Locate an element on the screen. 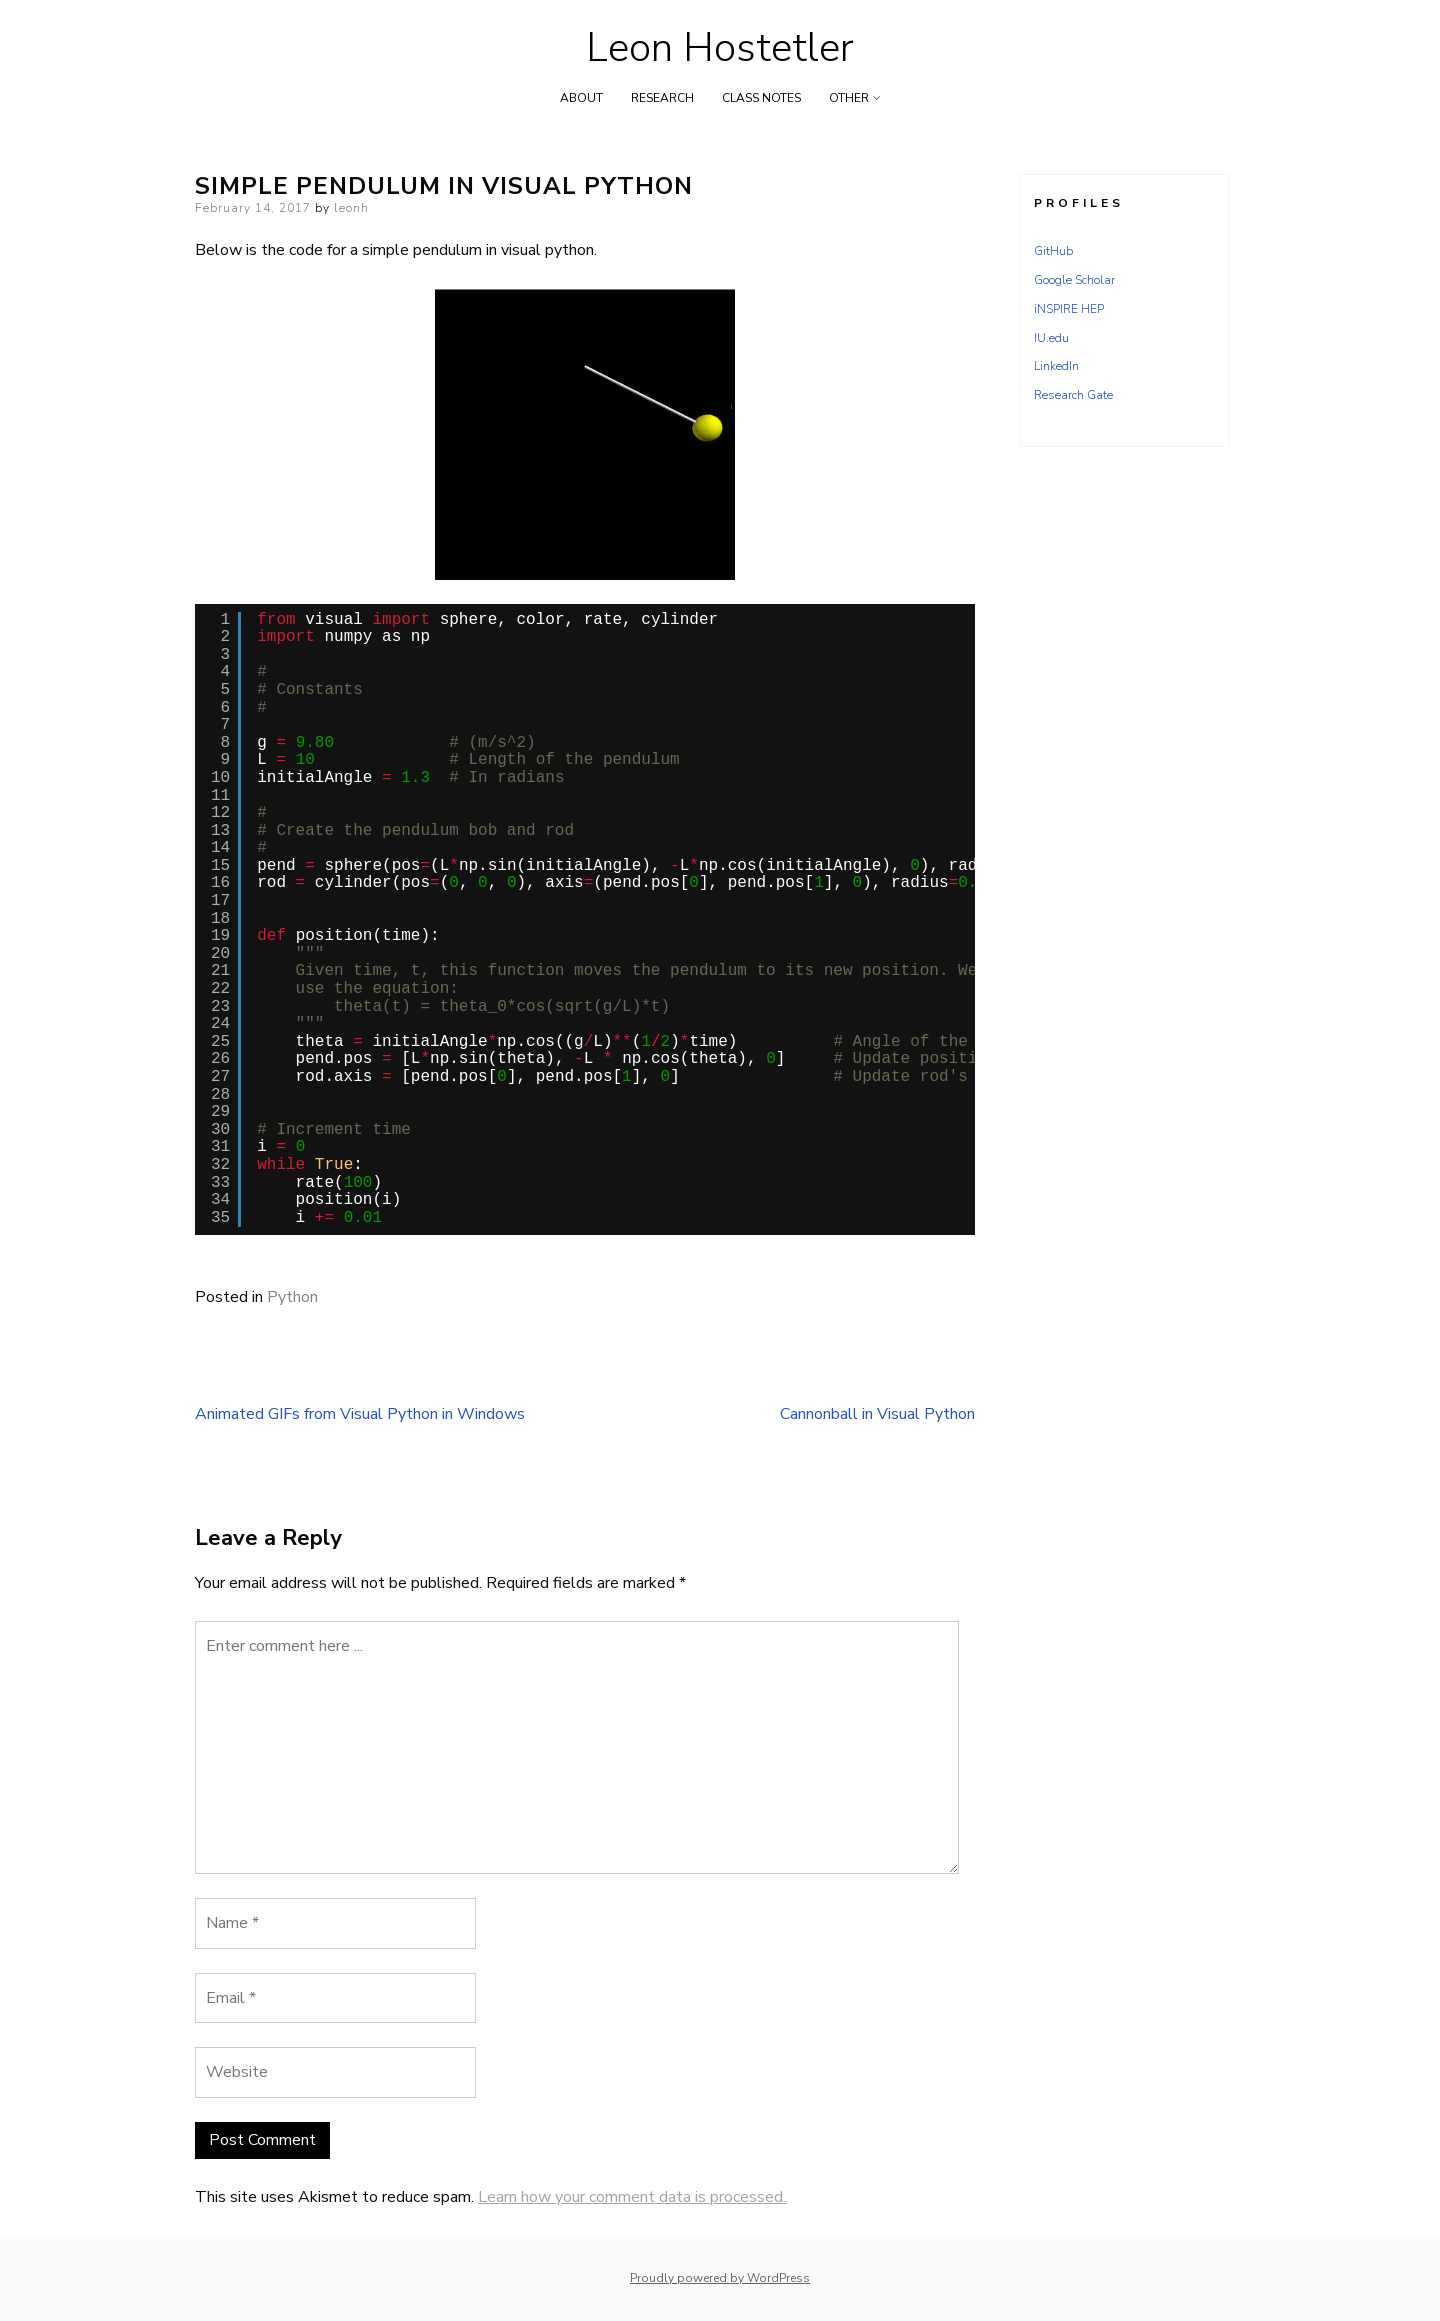  Proudly powered by WordPress is located at coordinates (720, 2278).